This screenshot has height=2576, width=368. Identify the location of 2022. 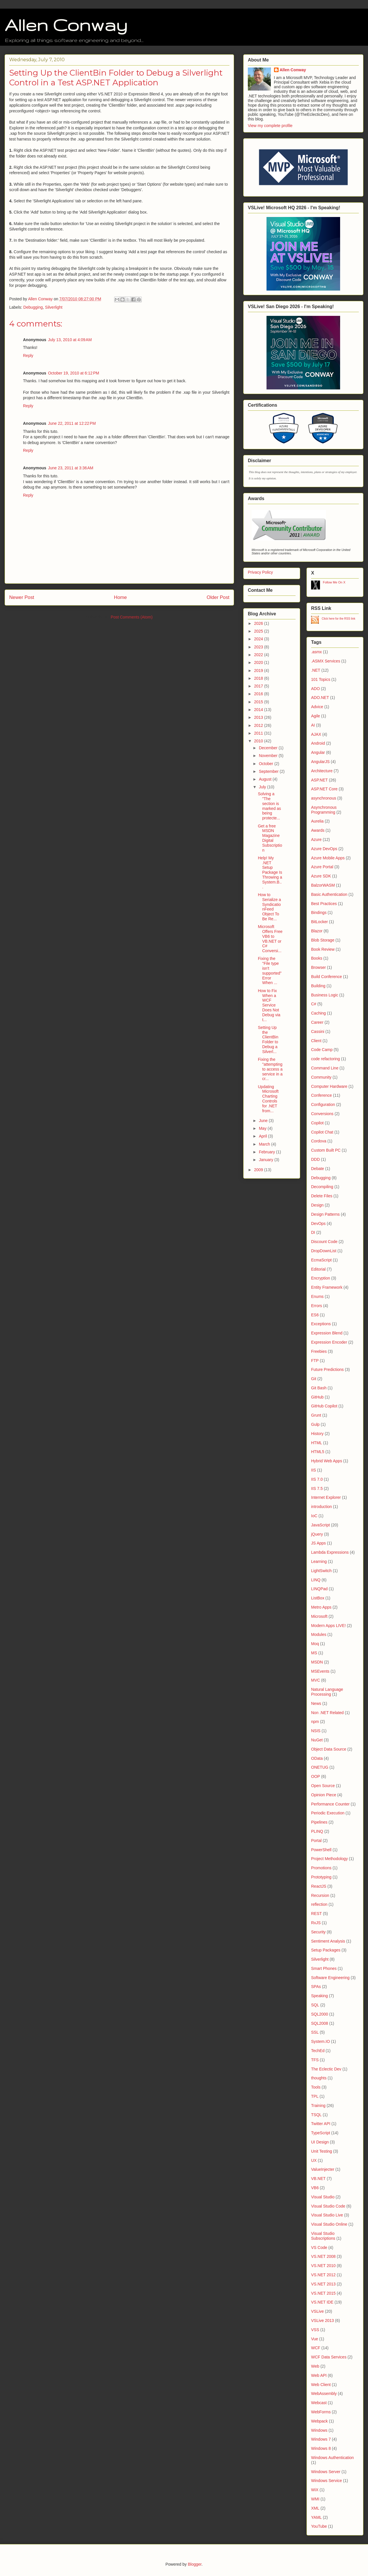
(259, 654).